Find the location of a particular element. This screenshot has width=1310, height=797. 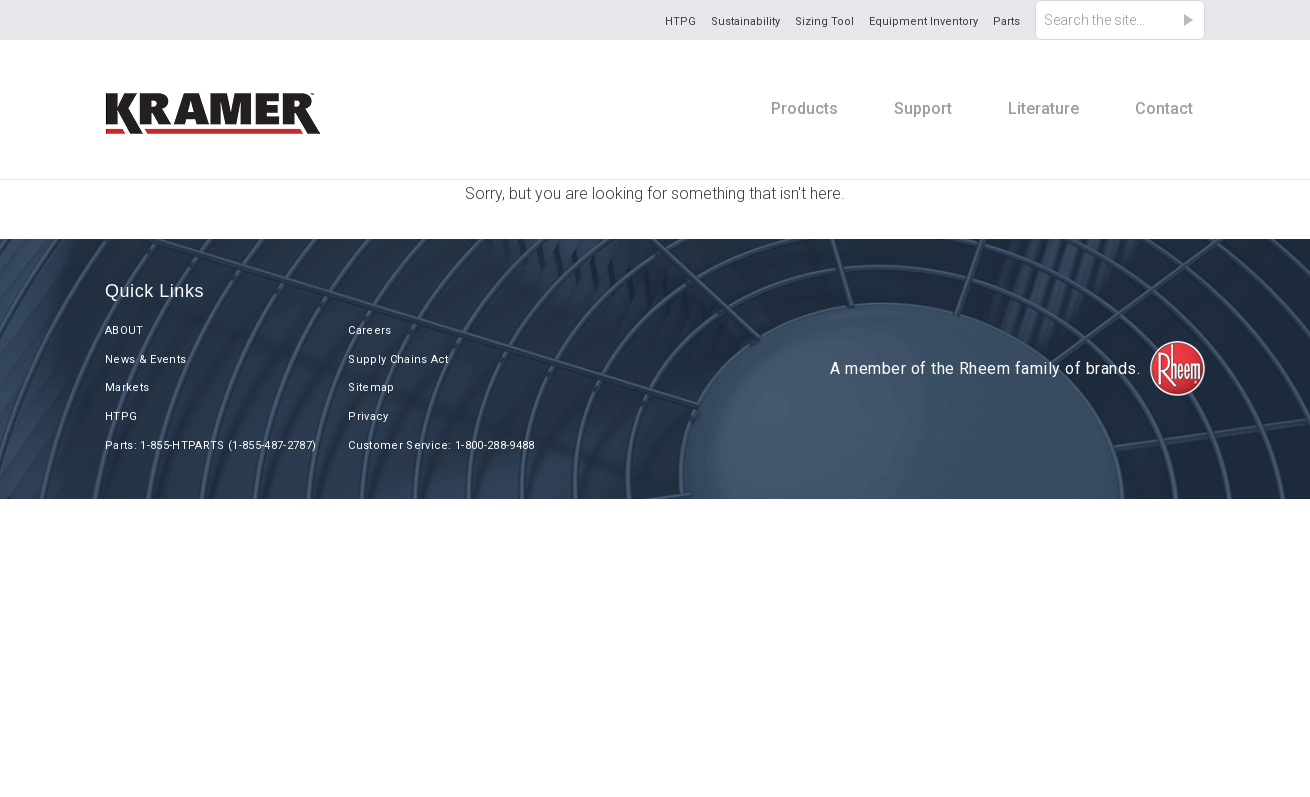

Equipment Inventory is located at coordinates (923, 21).